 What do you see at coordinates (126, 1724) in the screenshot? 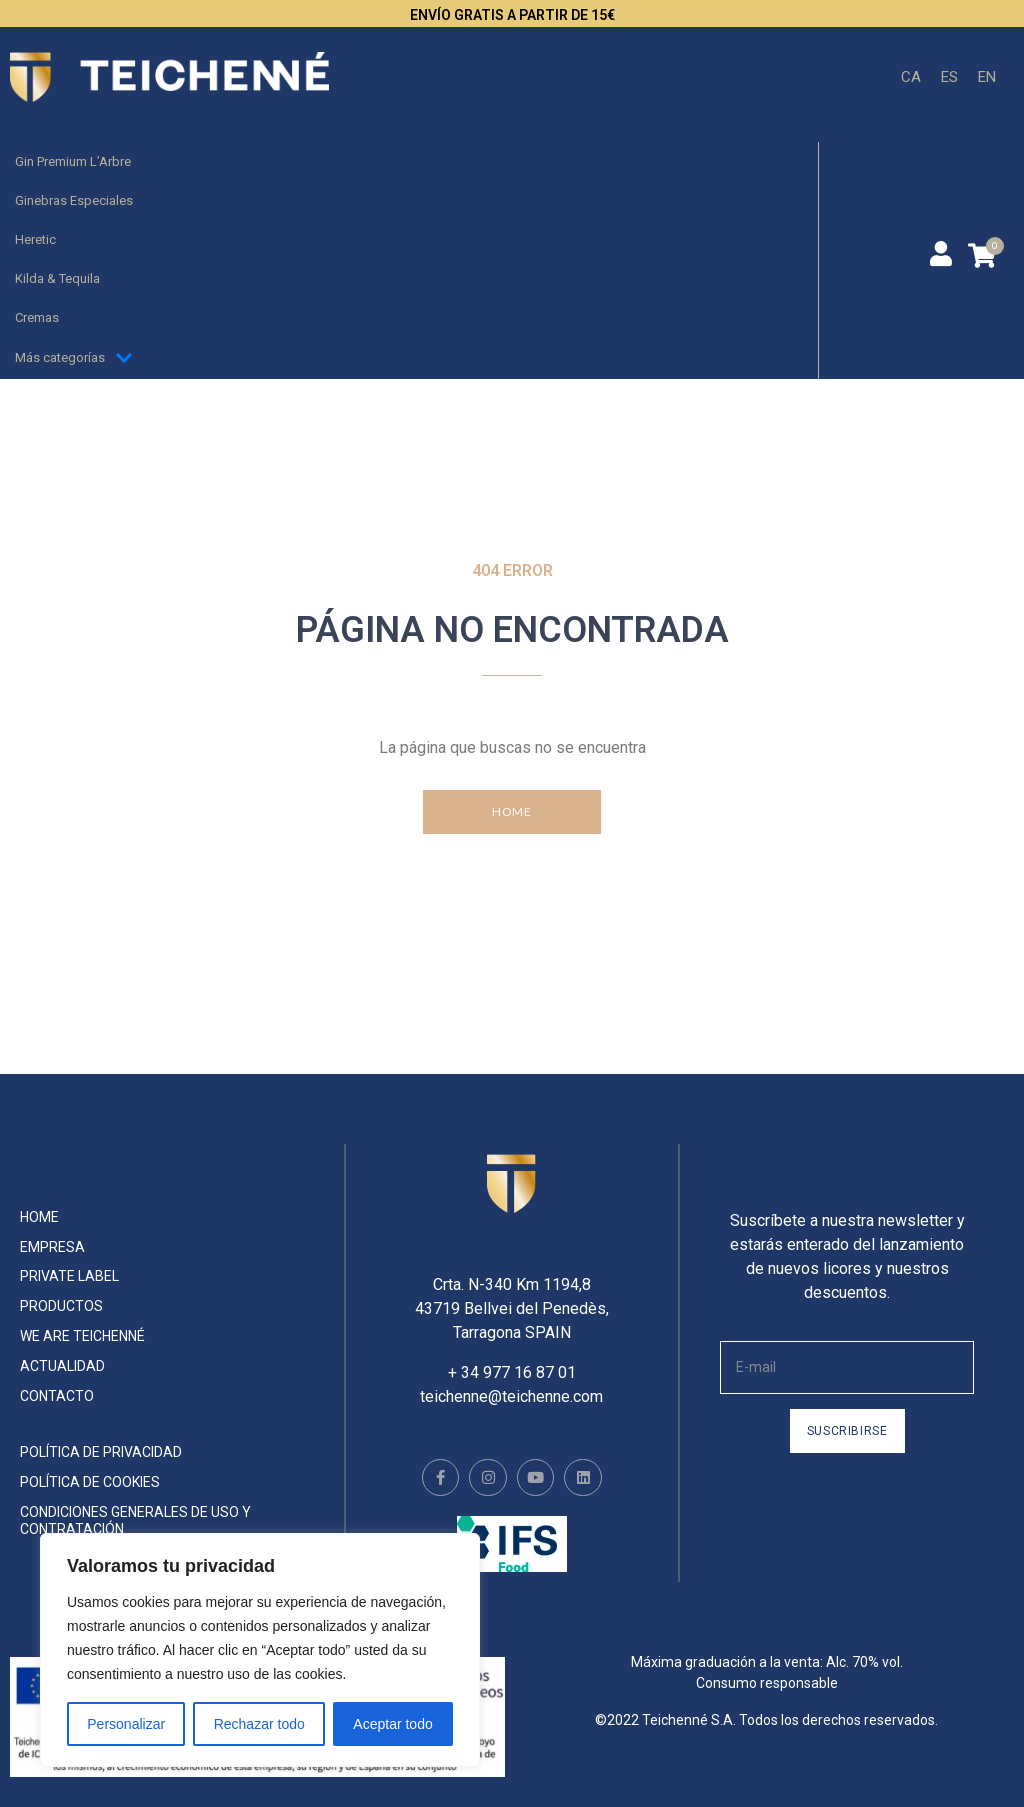
I see `Personalizar` at bounding box center [126, 1724].